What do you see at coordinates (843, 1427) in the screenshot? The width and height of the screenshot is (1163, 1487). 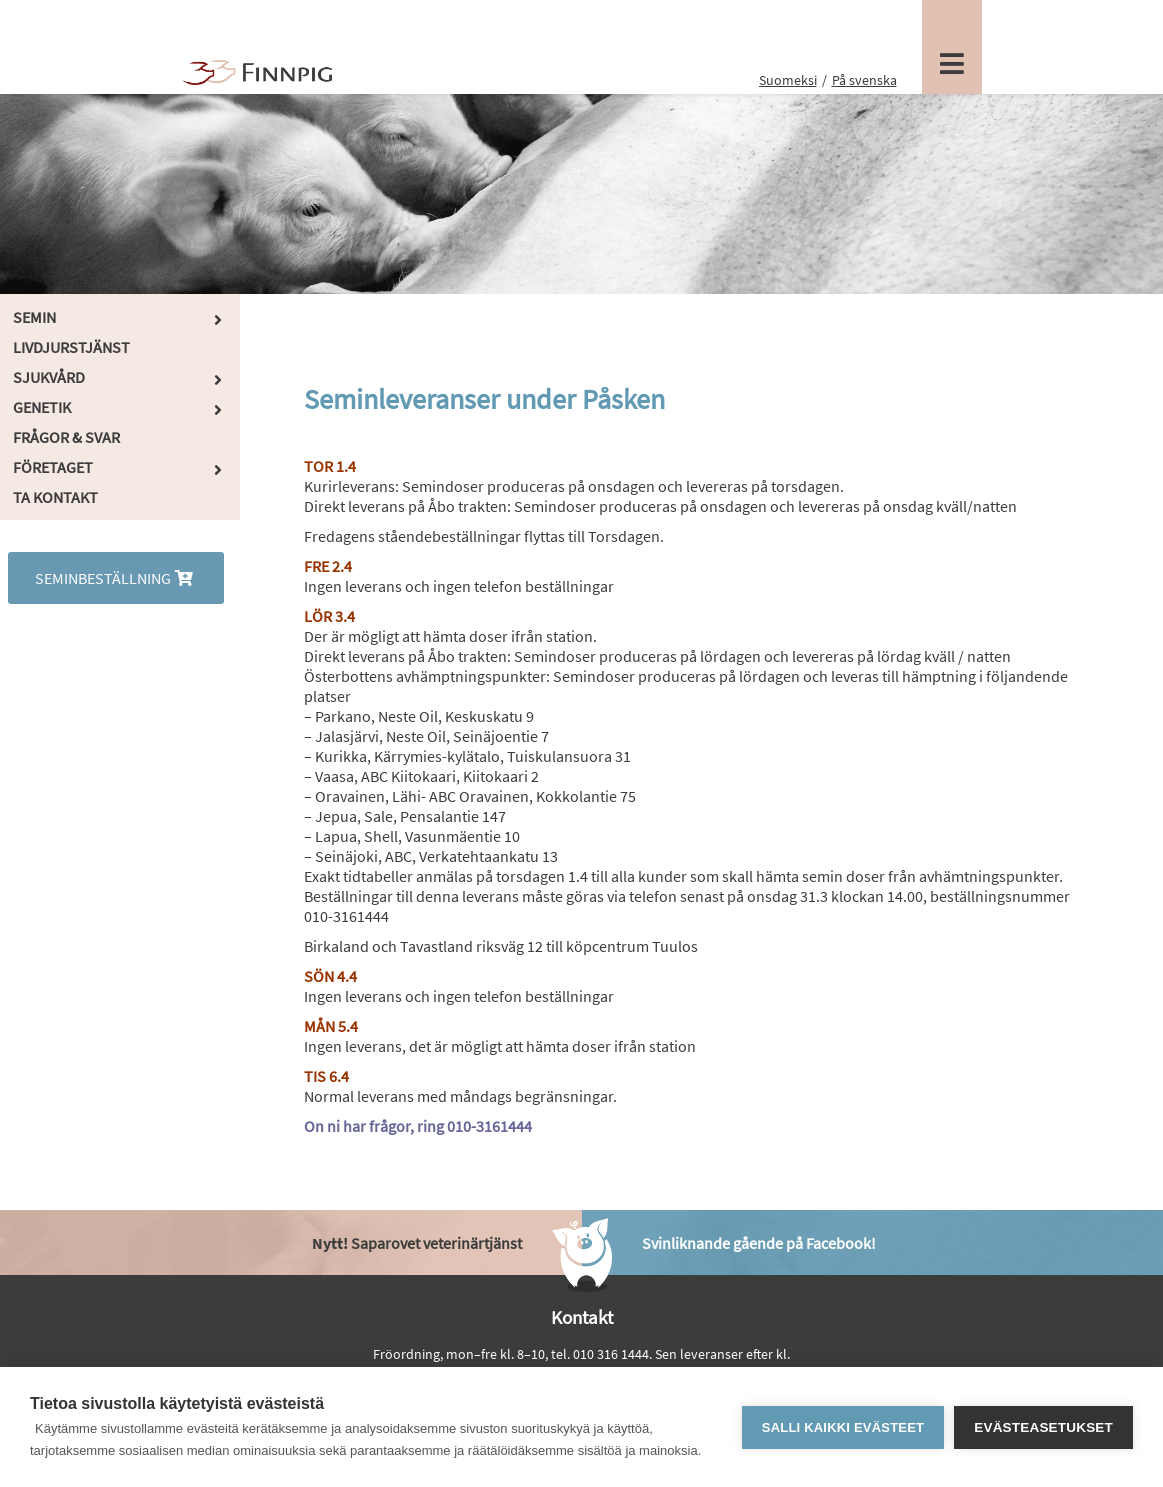 I see `Salli kaikki evästeet` at bounding box center [843, 1427].